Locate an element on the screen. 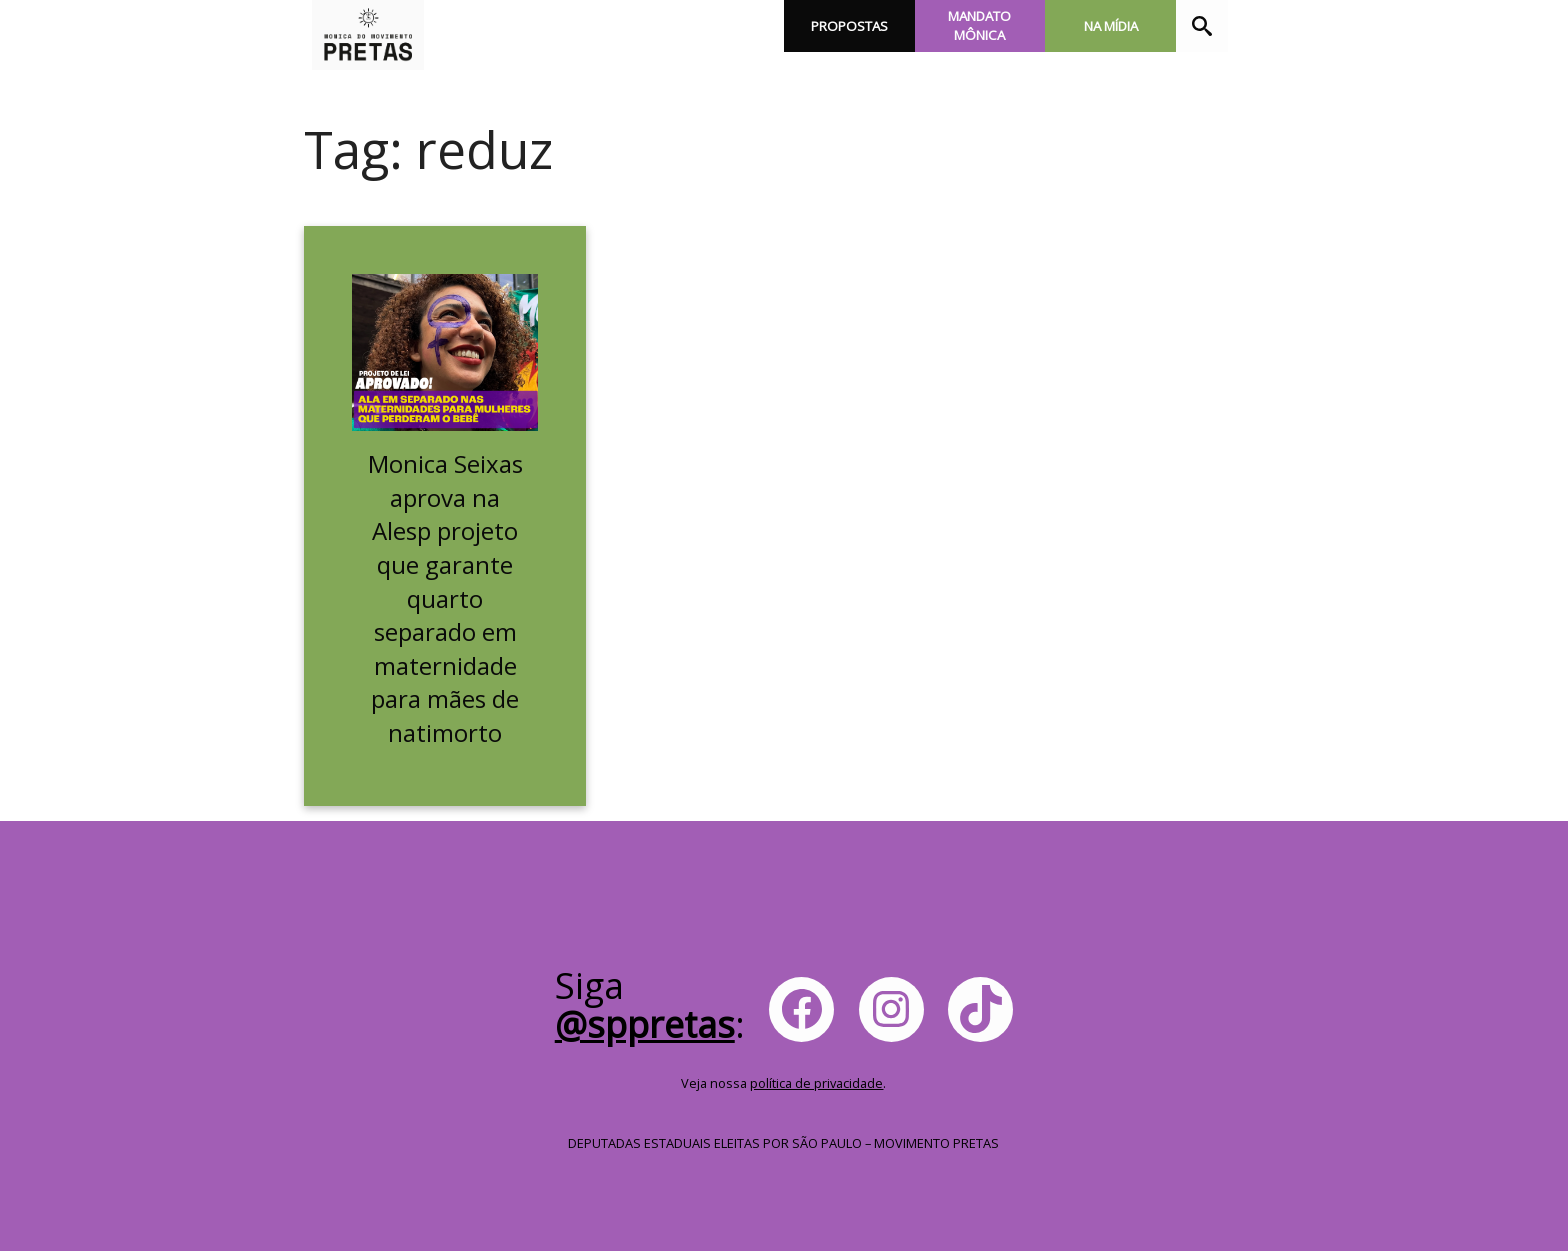  Na Mídia is located at coordinates (1111, 26).